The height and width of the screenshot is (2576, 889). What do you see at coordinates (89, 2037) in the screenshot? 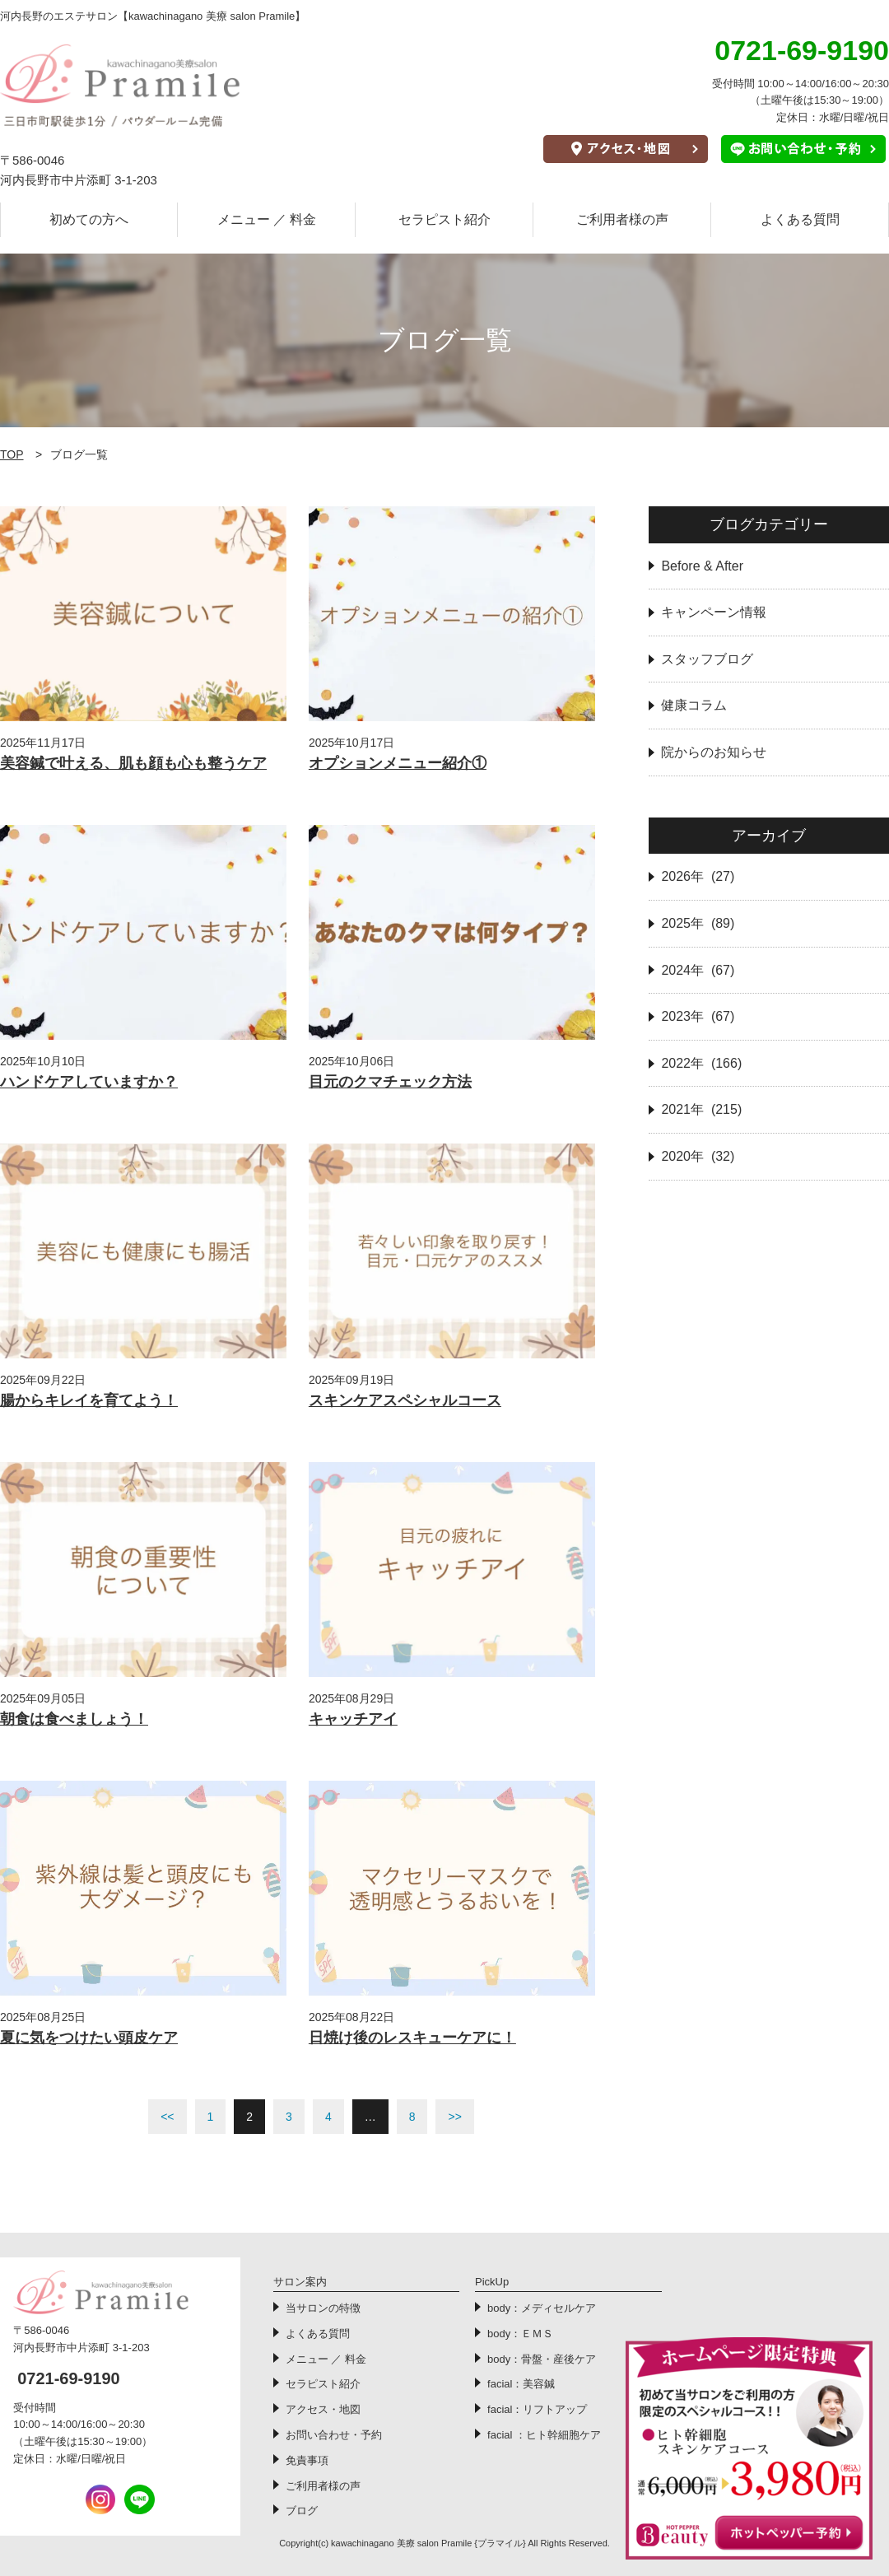
I see `夏に気をつけたい頭皮ケア` at bounding box center [89, 2037].